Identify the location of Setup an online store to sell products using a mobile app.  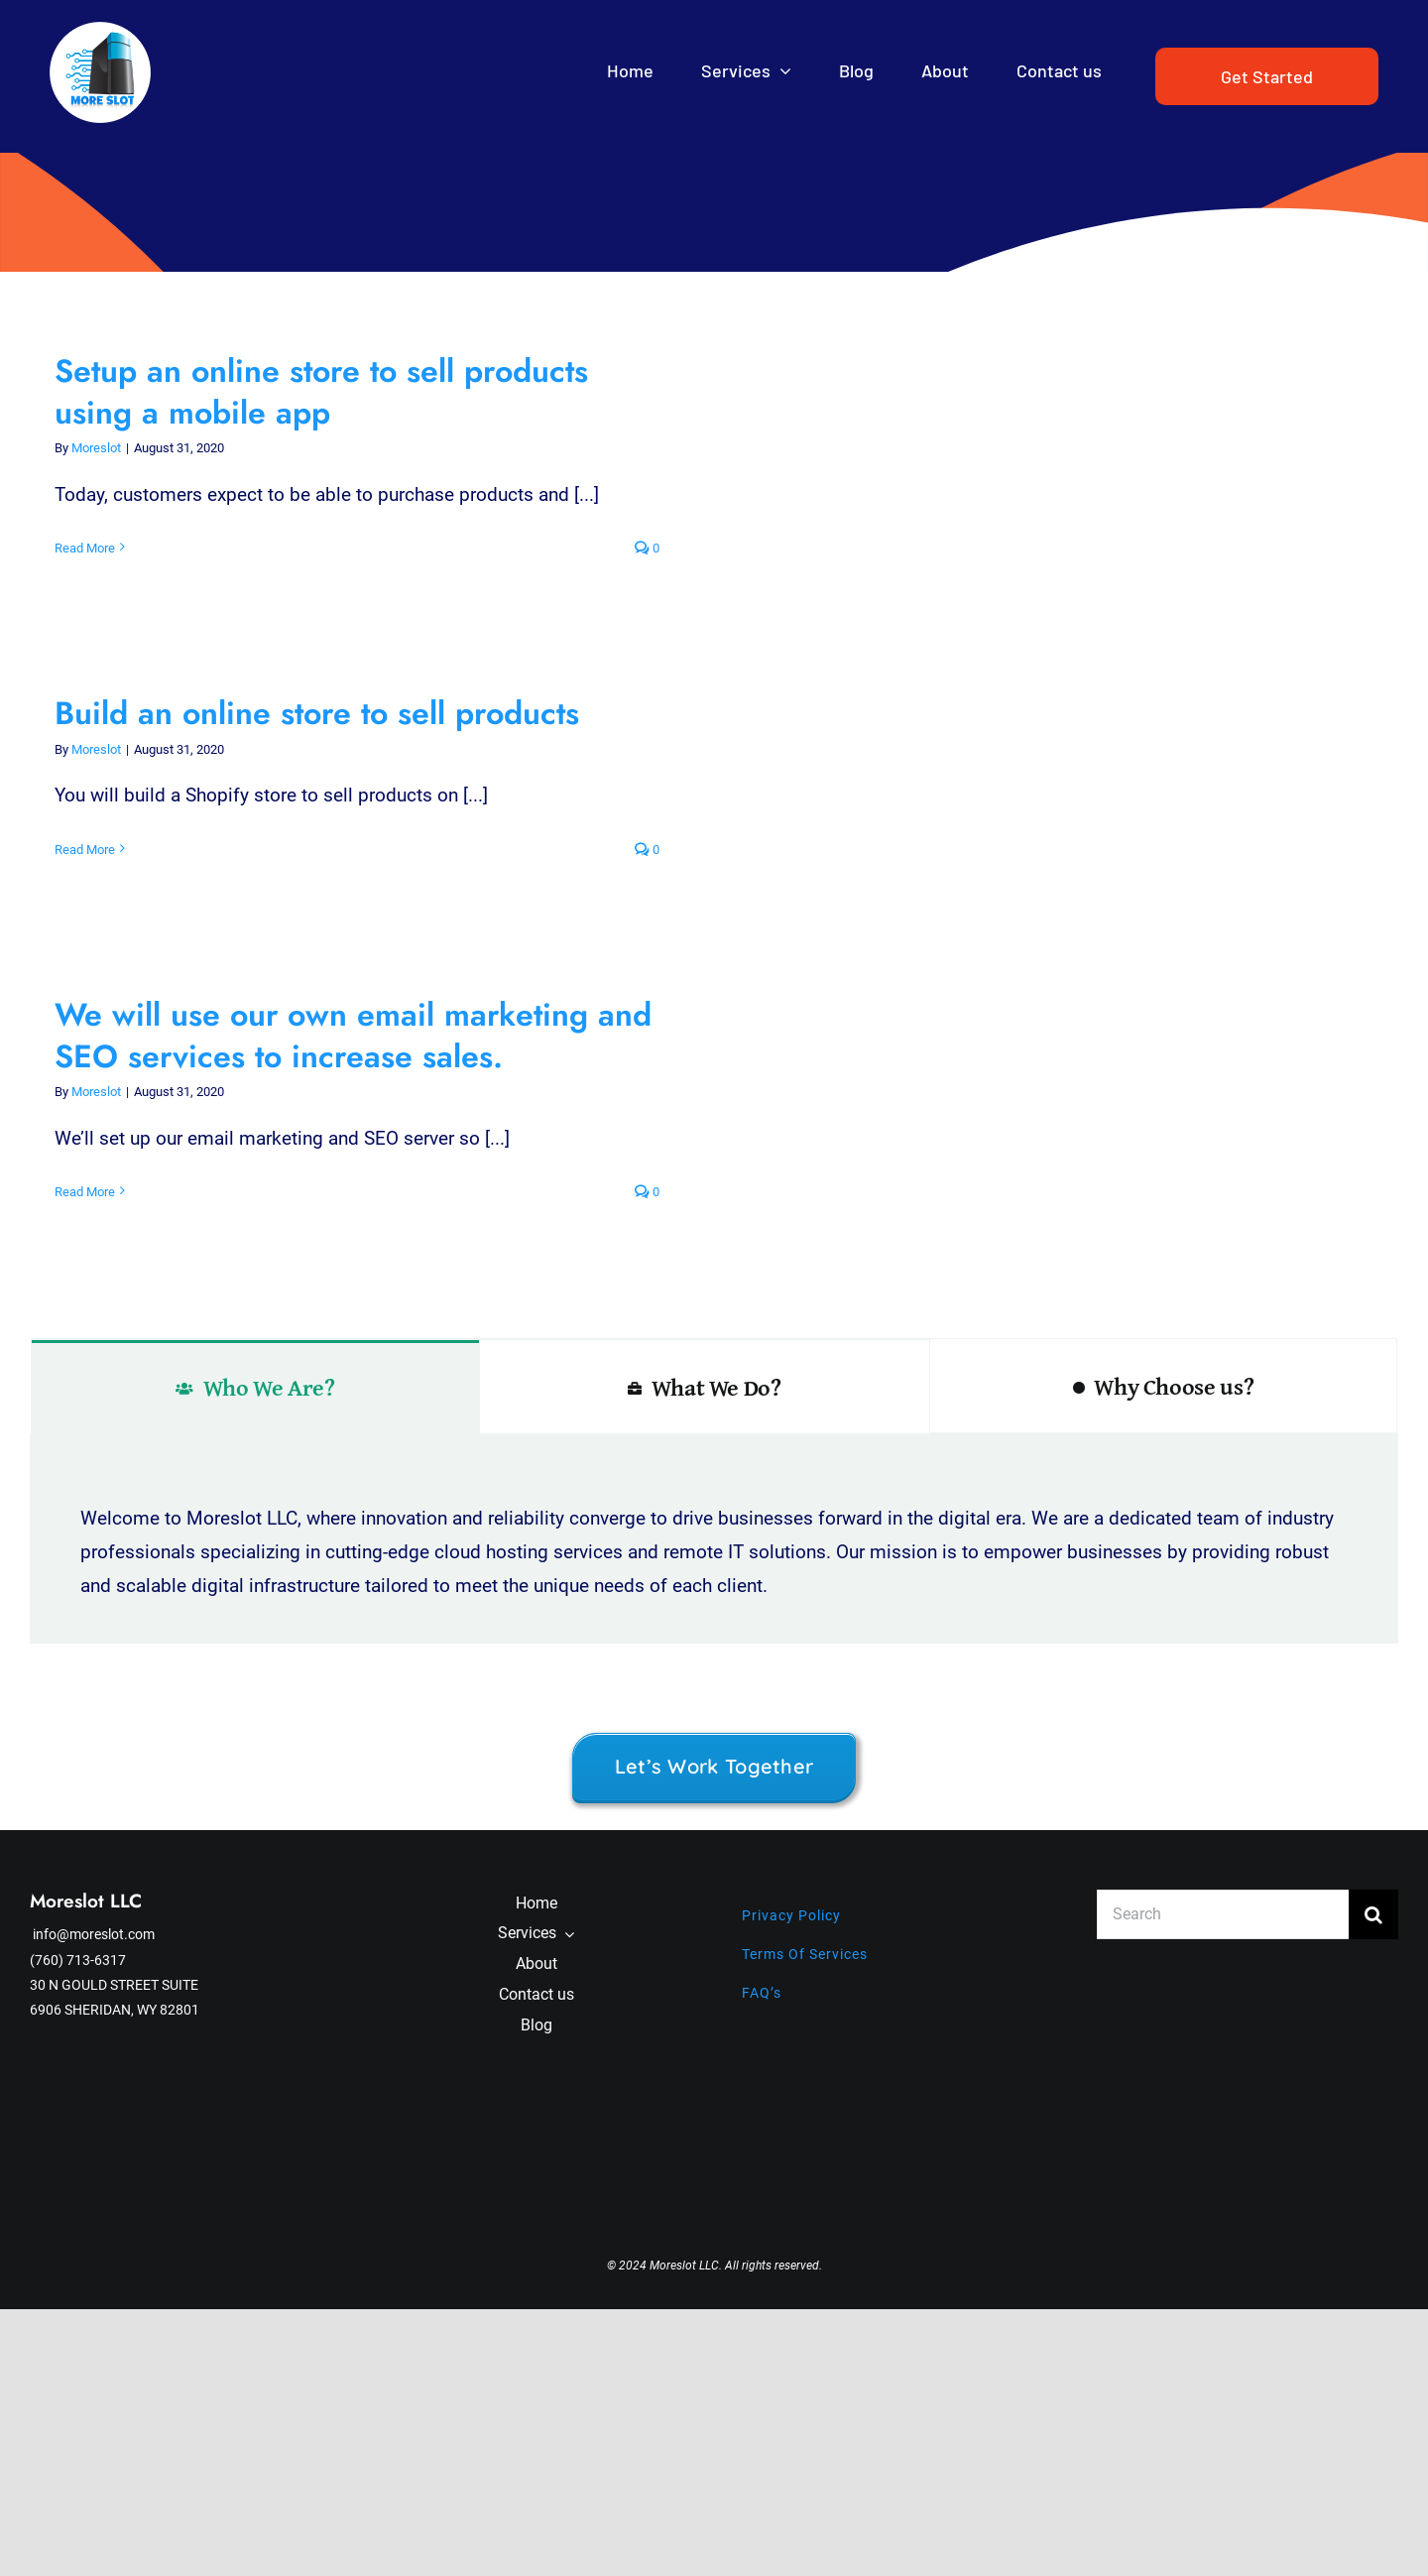
(321, 391).